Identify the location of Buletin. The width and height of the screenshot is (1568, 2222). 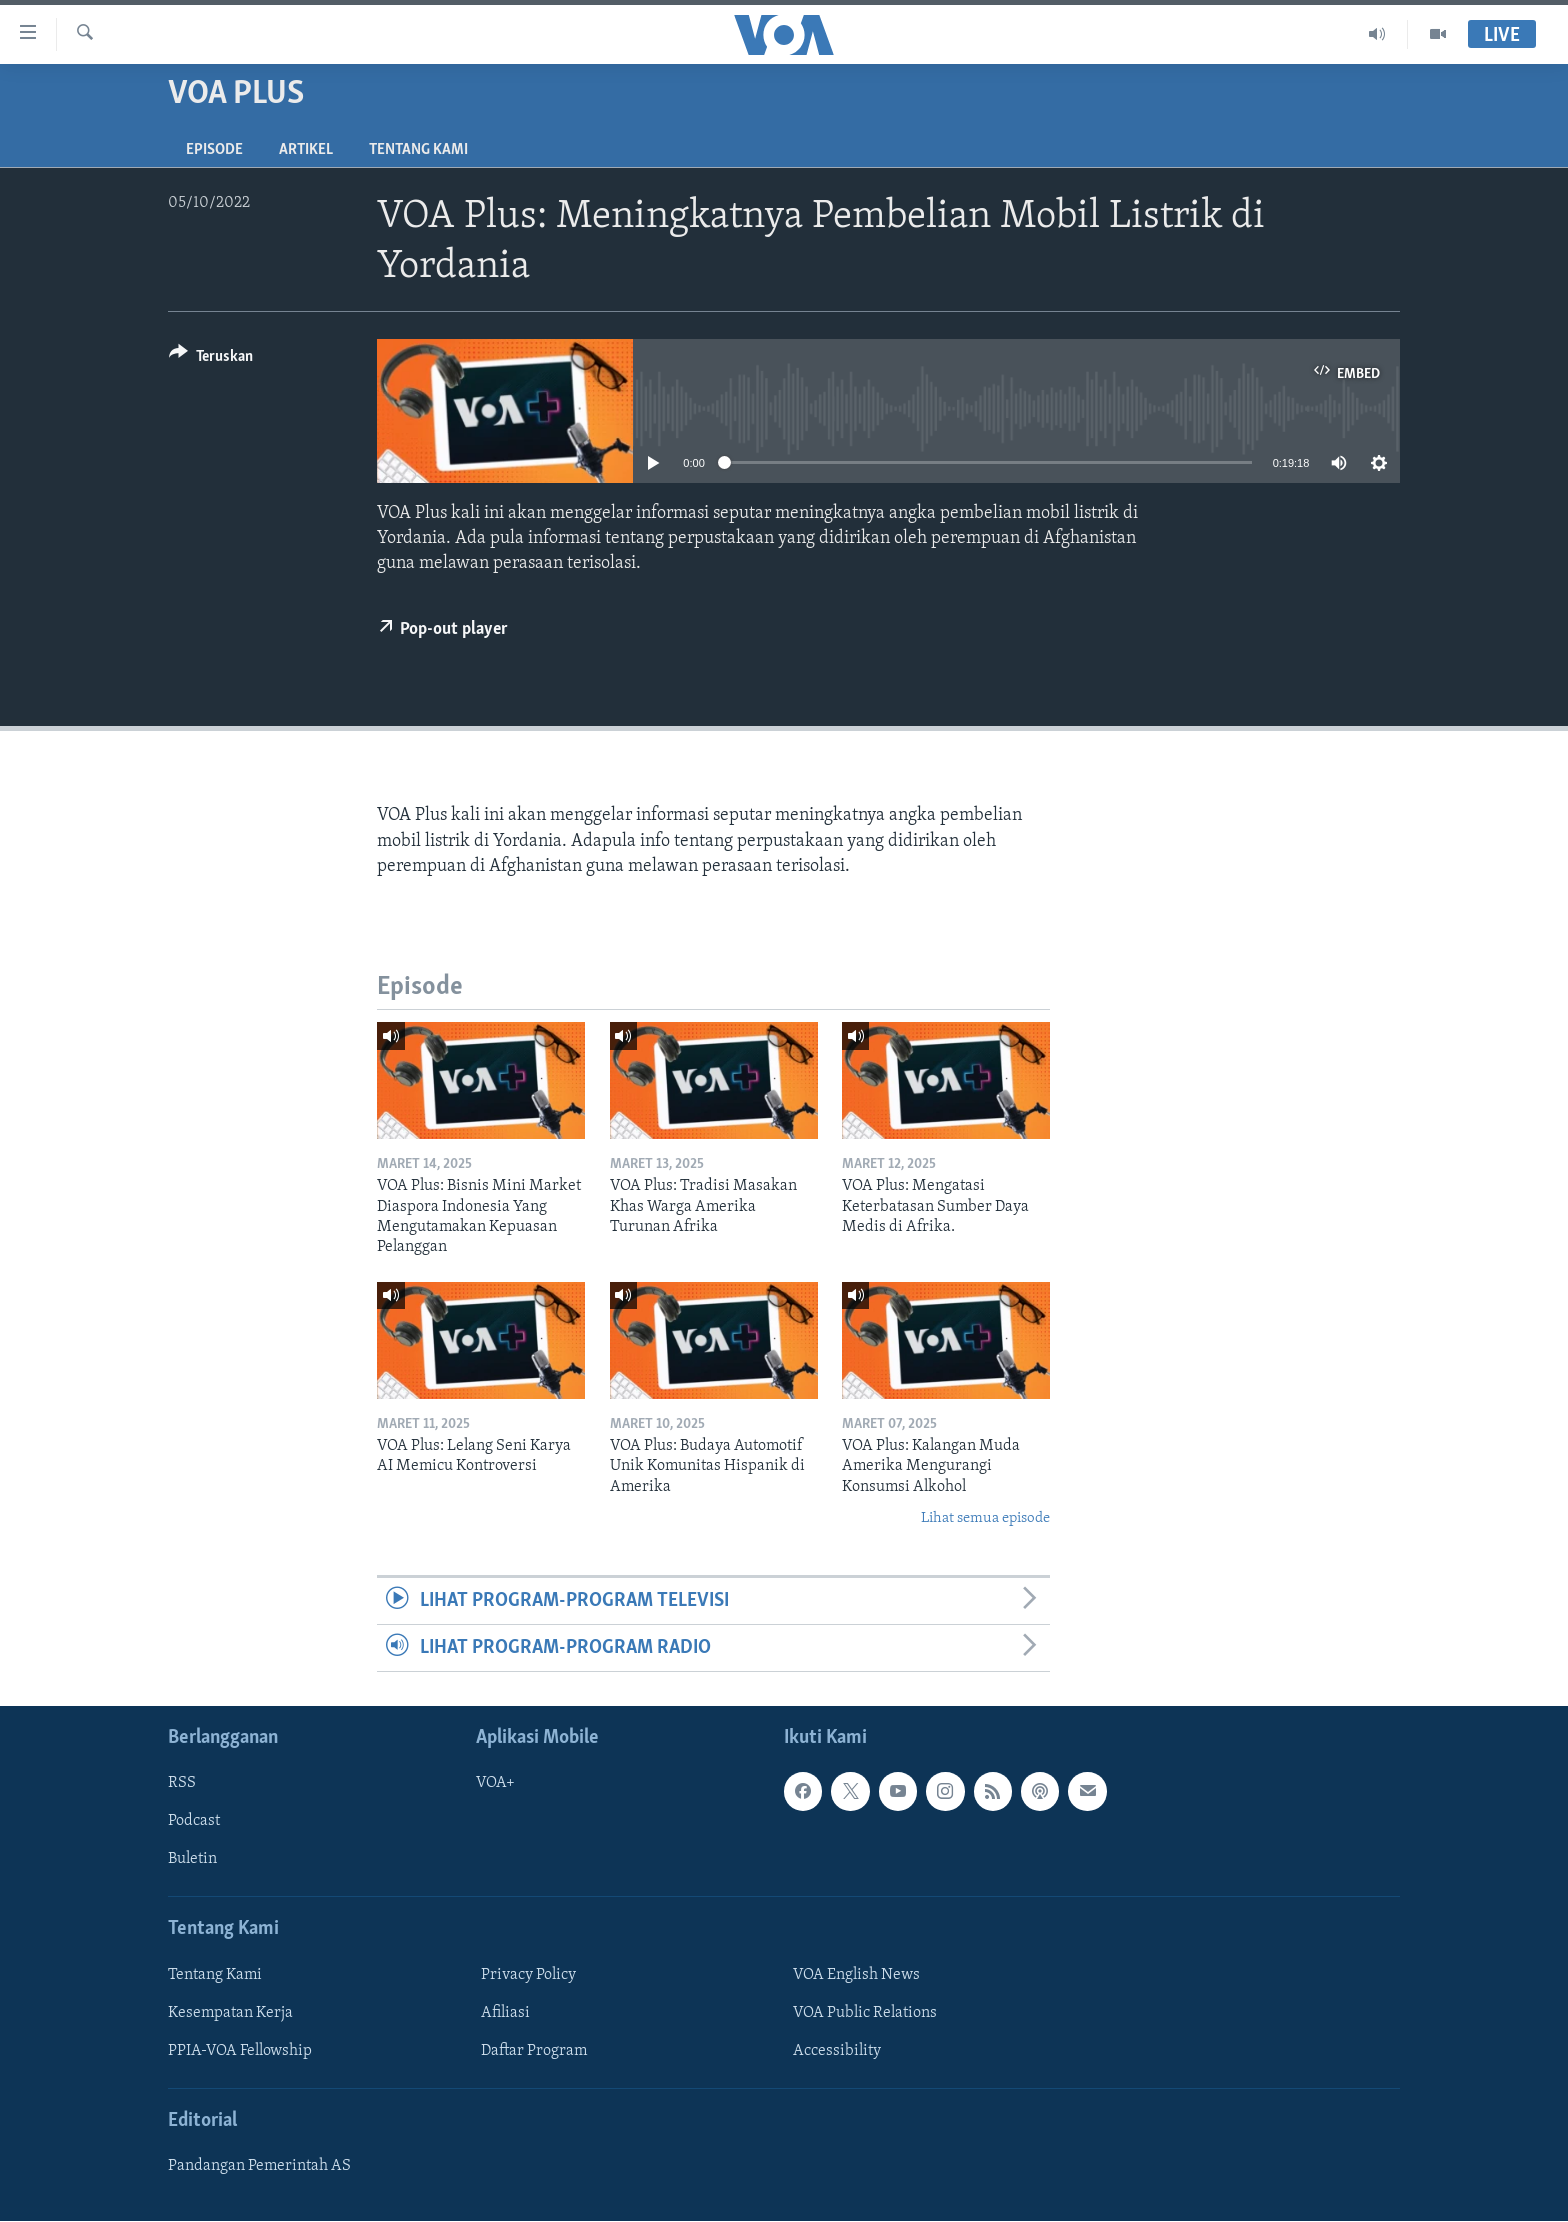
(192, 1860).